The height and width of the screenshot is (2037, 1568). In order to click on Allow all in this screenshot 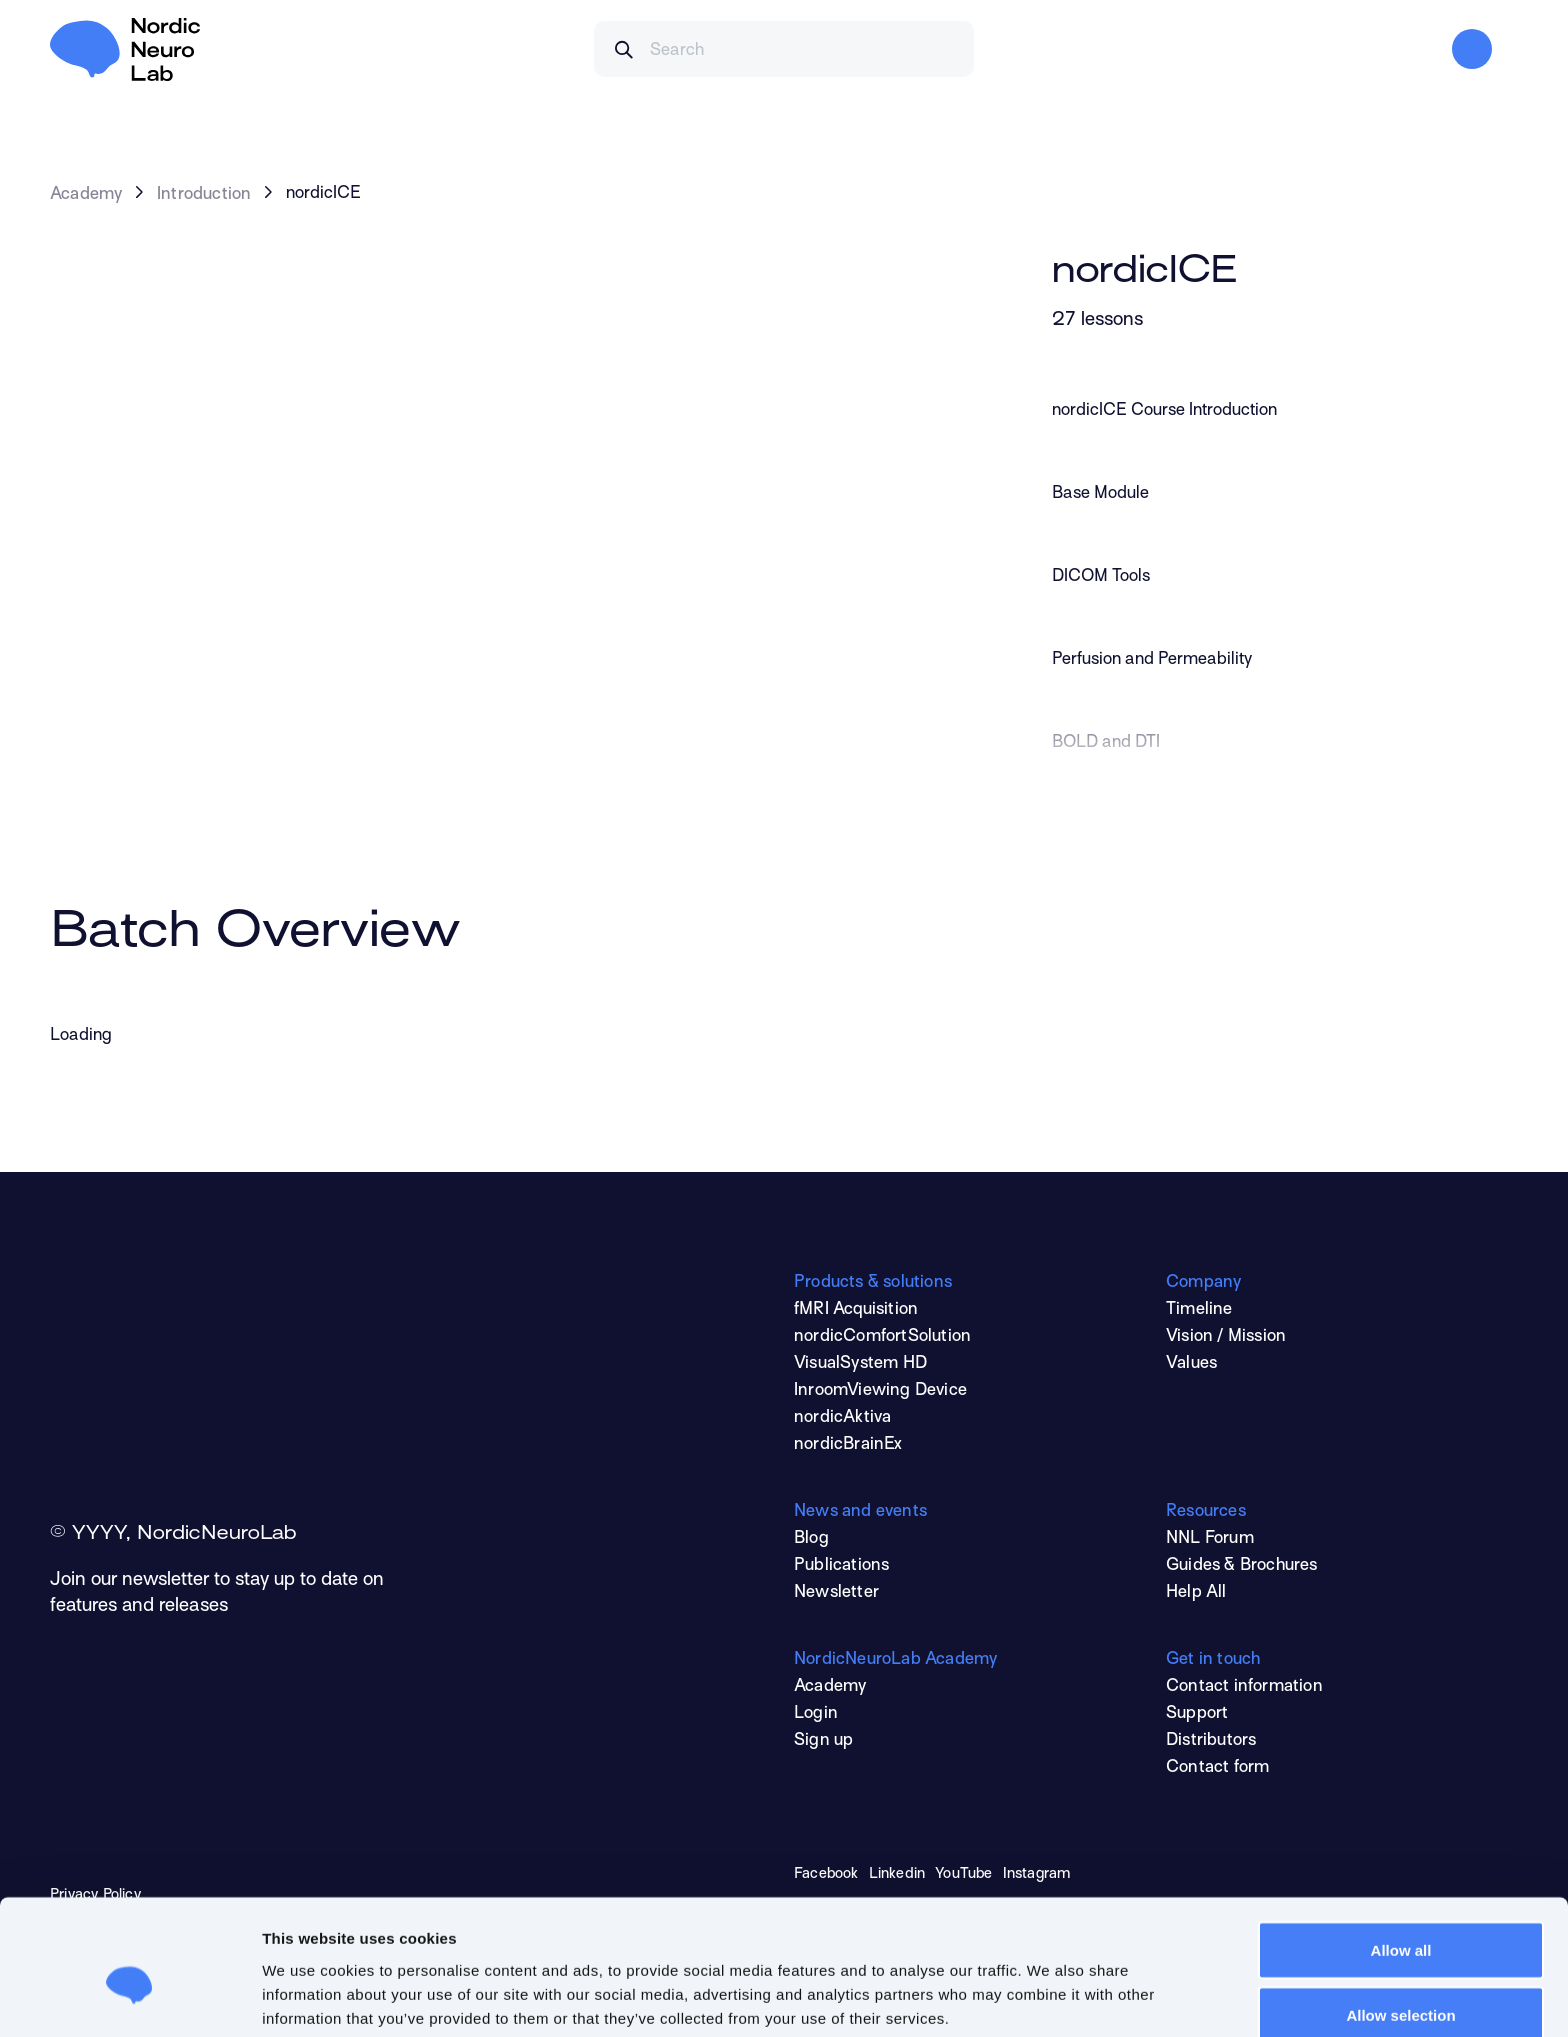, I will do `click(1401, 1852)`.